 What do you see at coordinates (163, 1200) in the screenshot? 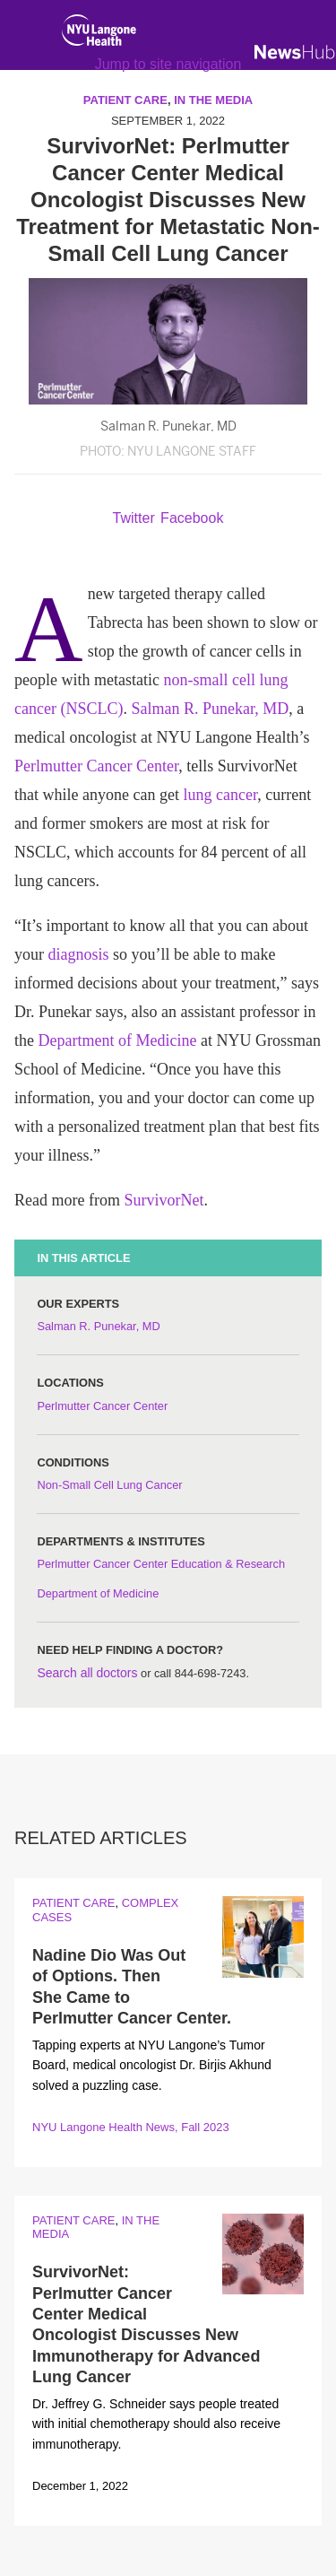
I see `SurvivorNet` at bounding box center [163, 1200].